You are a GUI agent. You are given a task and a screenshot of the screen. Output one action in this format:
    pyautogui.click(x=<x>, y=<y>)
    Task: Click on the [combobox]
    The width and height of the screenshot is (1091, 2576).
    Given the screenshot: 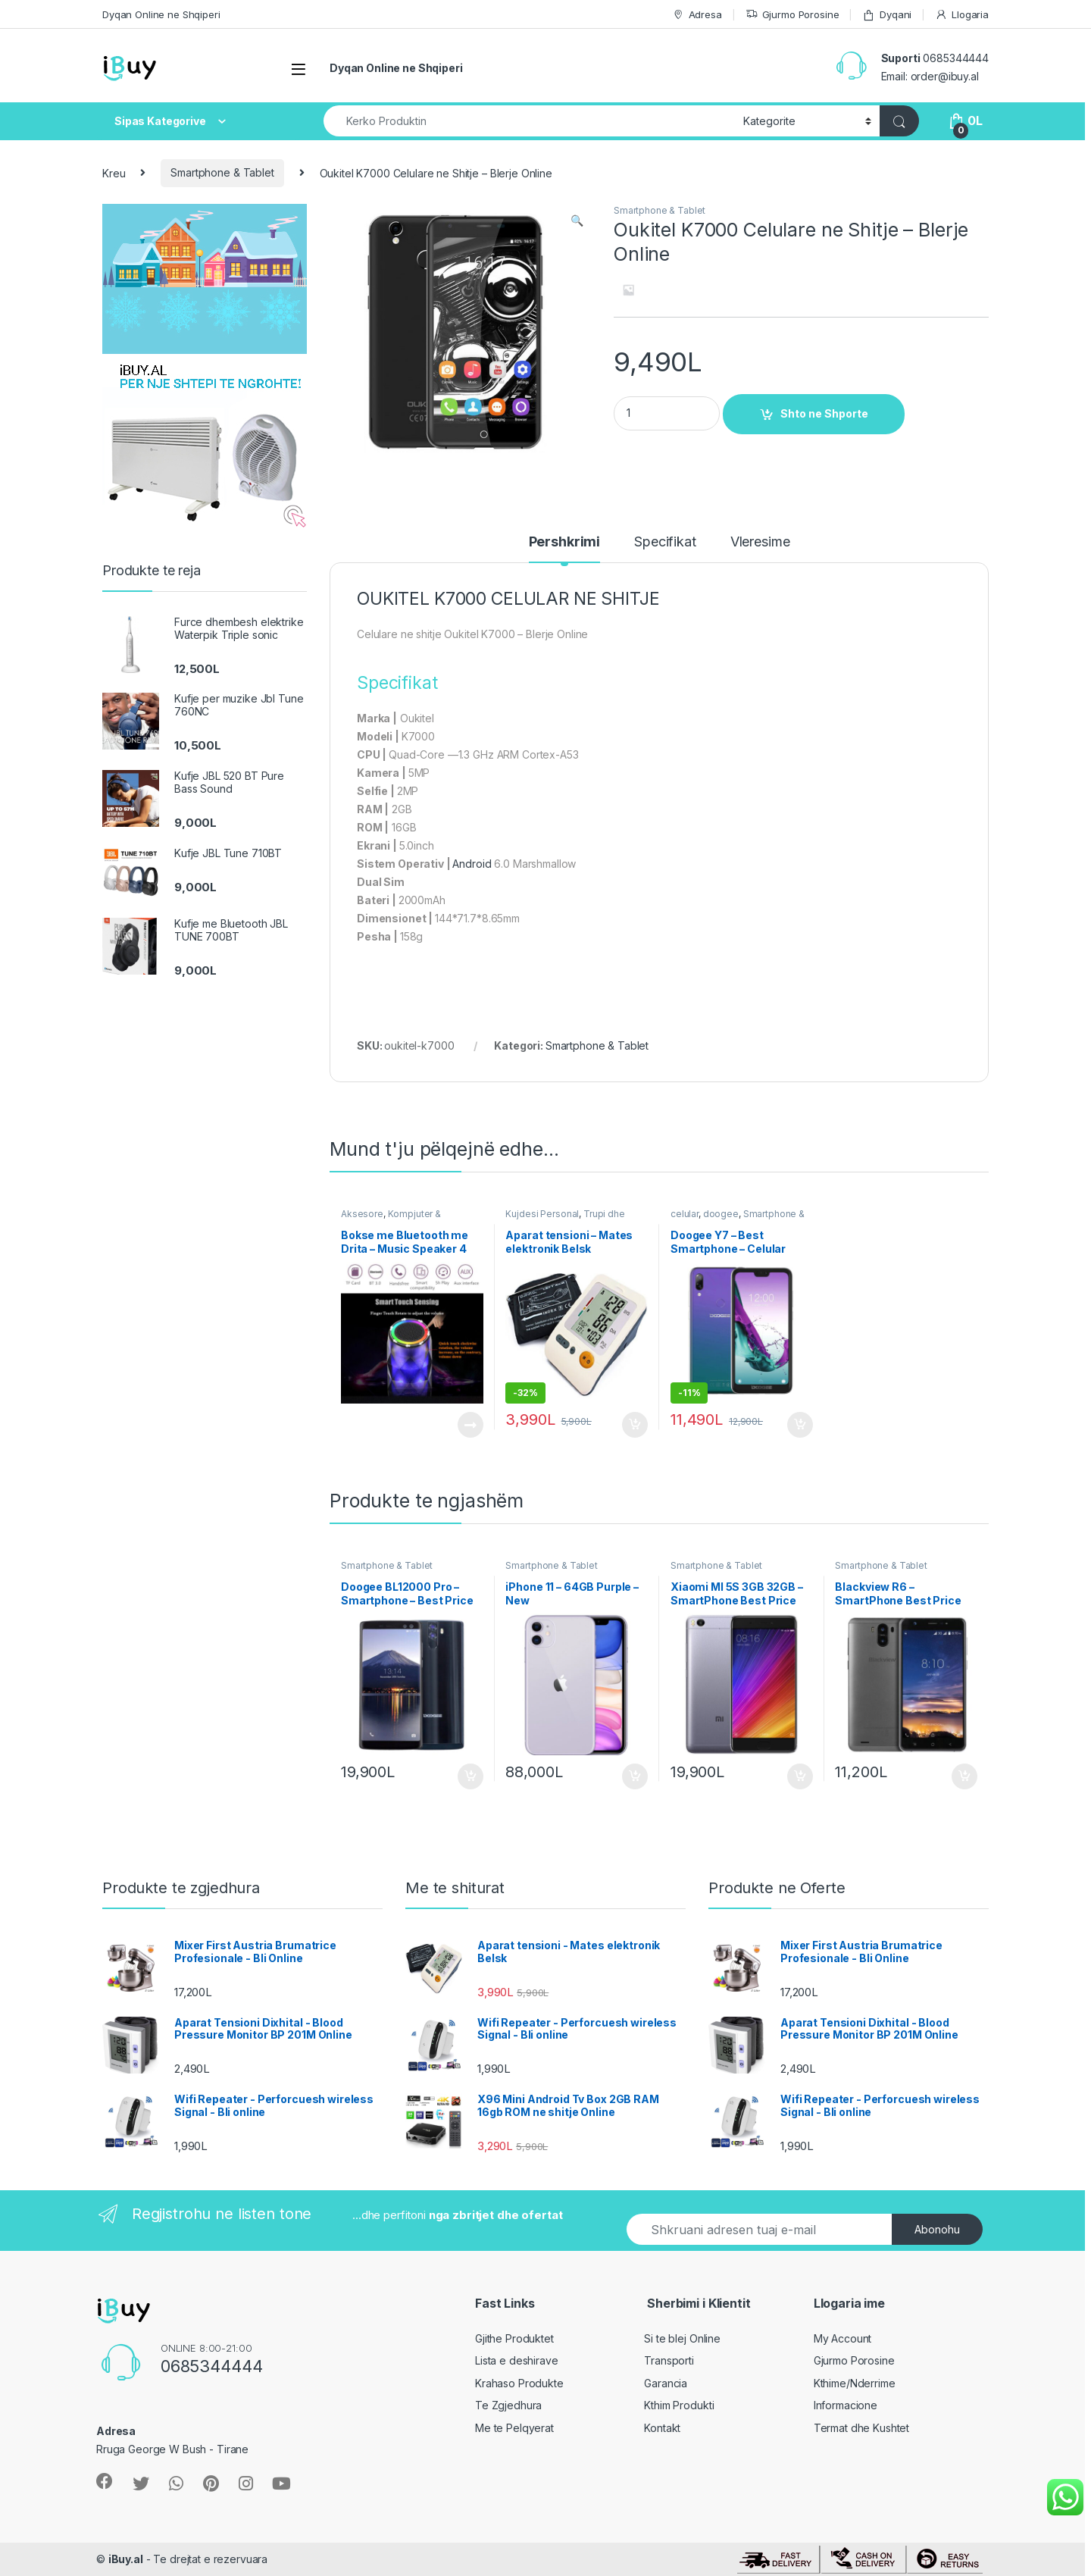 What is the action you would take?
    pyautogui.click(x=529, y=120)
    